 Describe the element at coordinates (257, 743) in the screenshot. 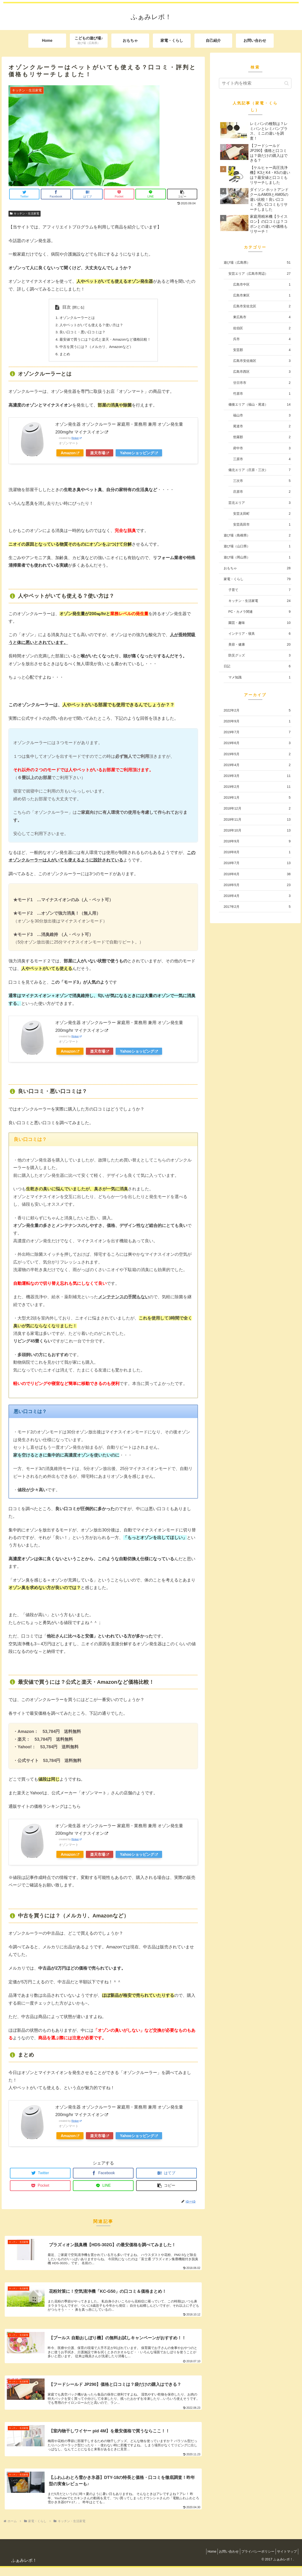

I see `2019年6月` at that location.